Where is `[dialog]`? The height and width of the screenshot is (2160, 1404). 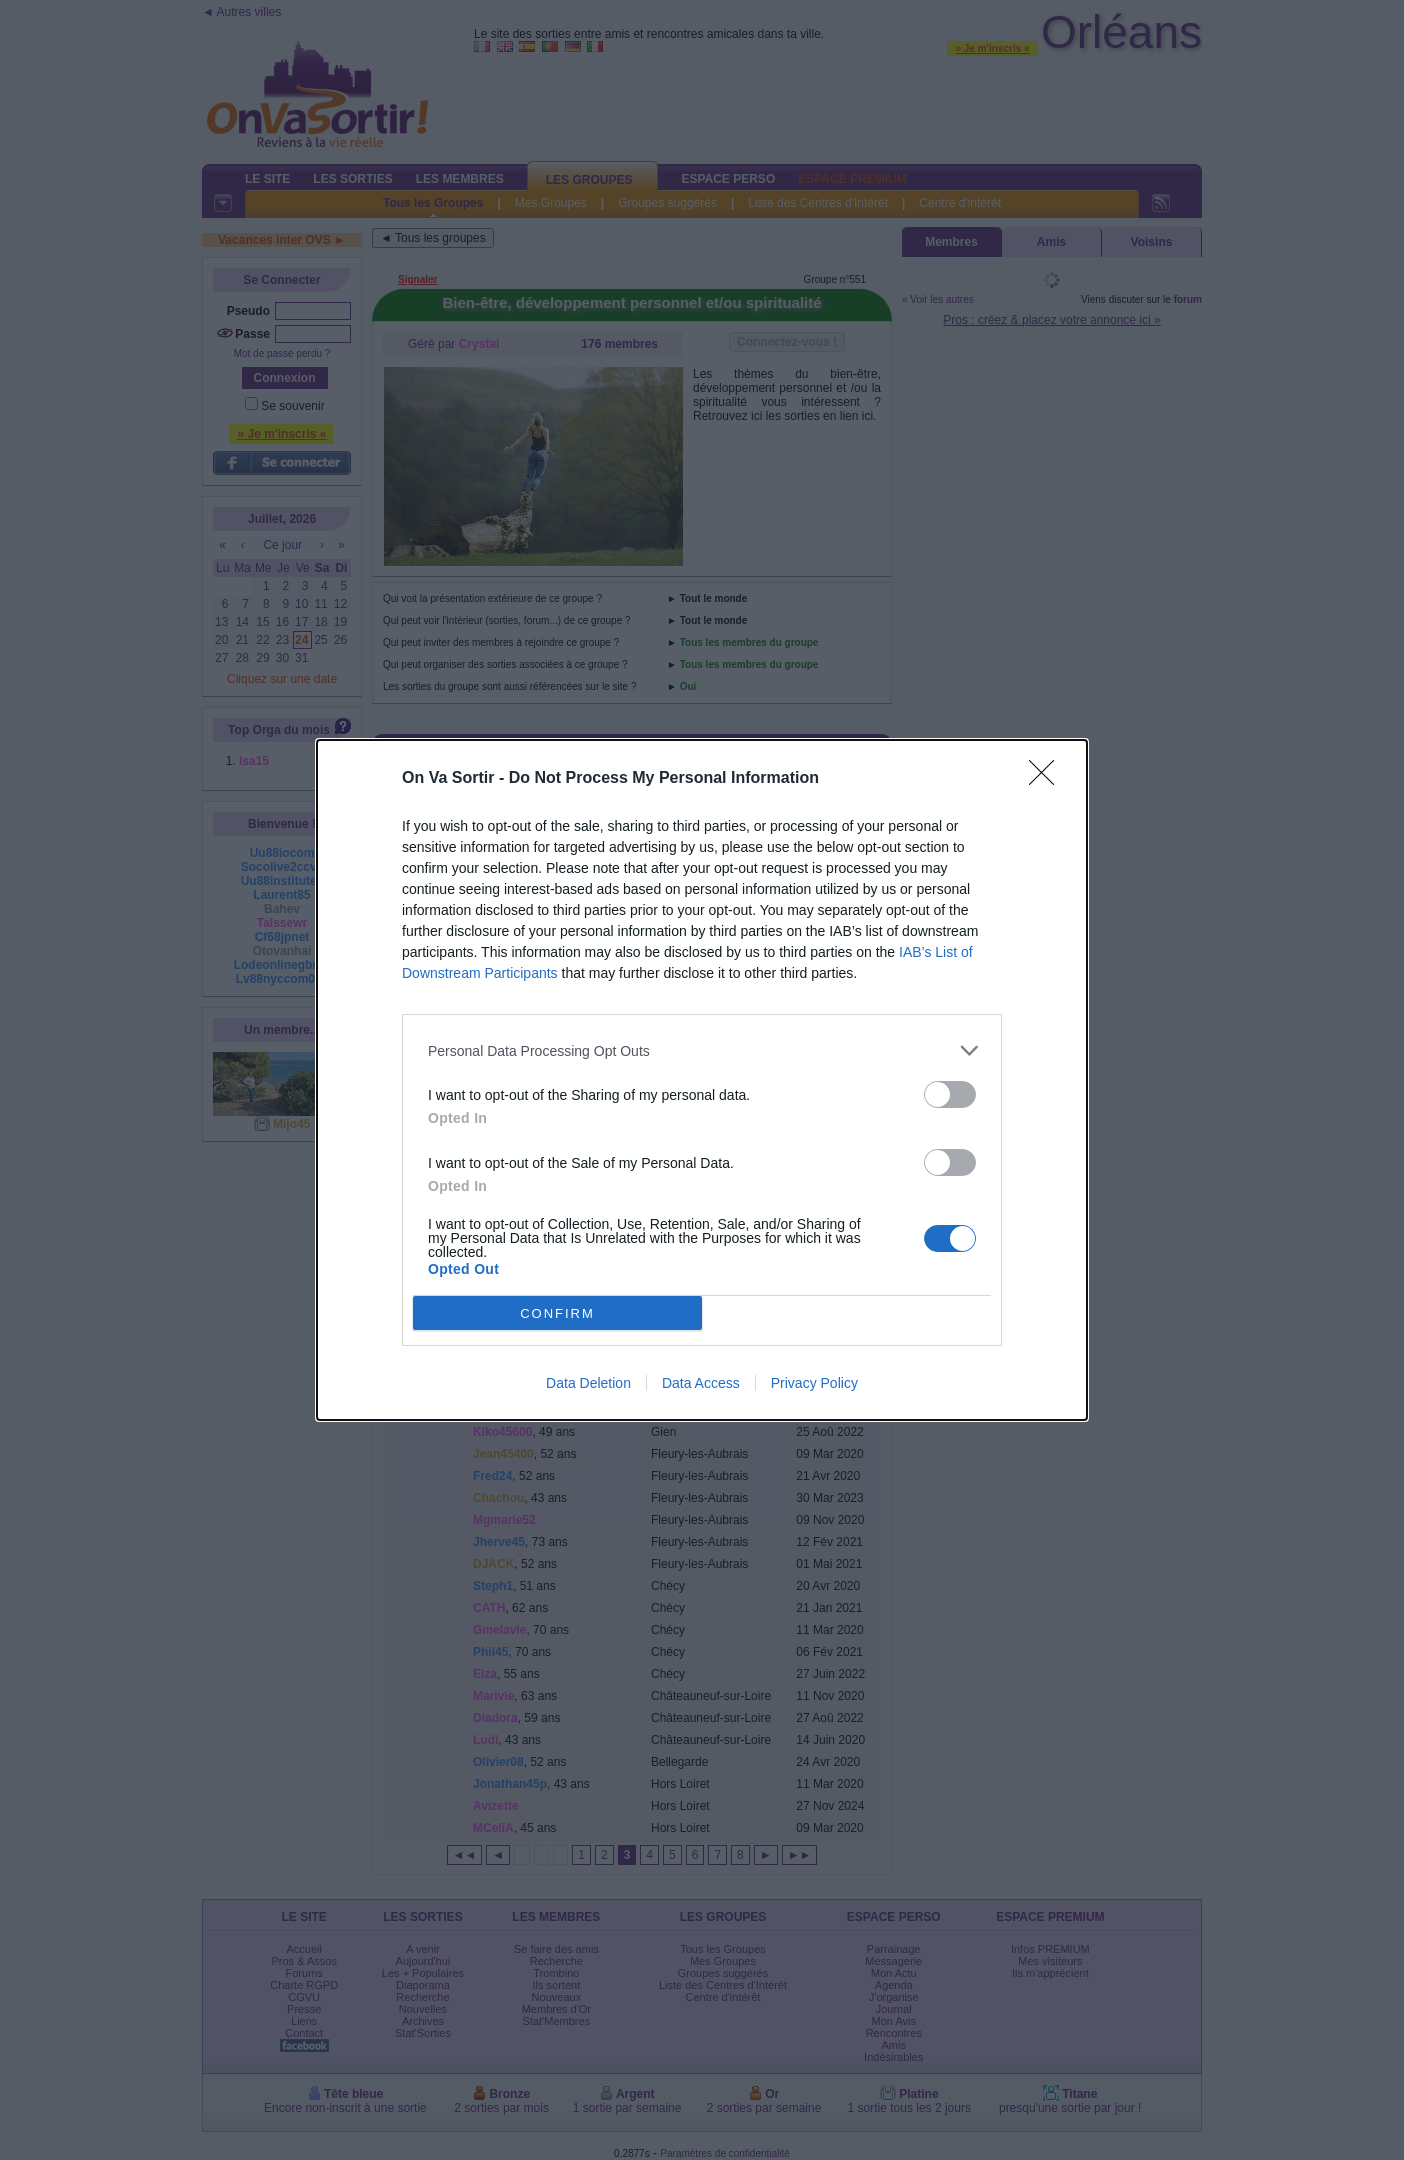 [dialog] is located at coordinates (702, 1080).